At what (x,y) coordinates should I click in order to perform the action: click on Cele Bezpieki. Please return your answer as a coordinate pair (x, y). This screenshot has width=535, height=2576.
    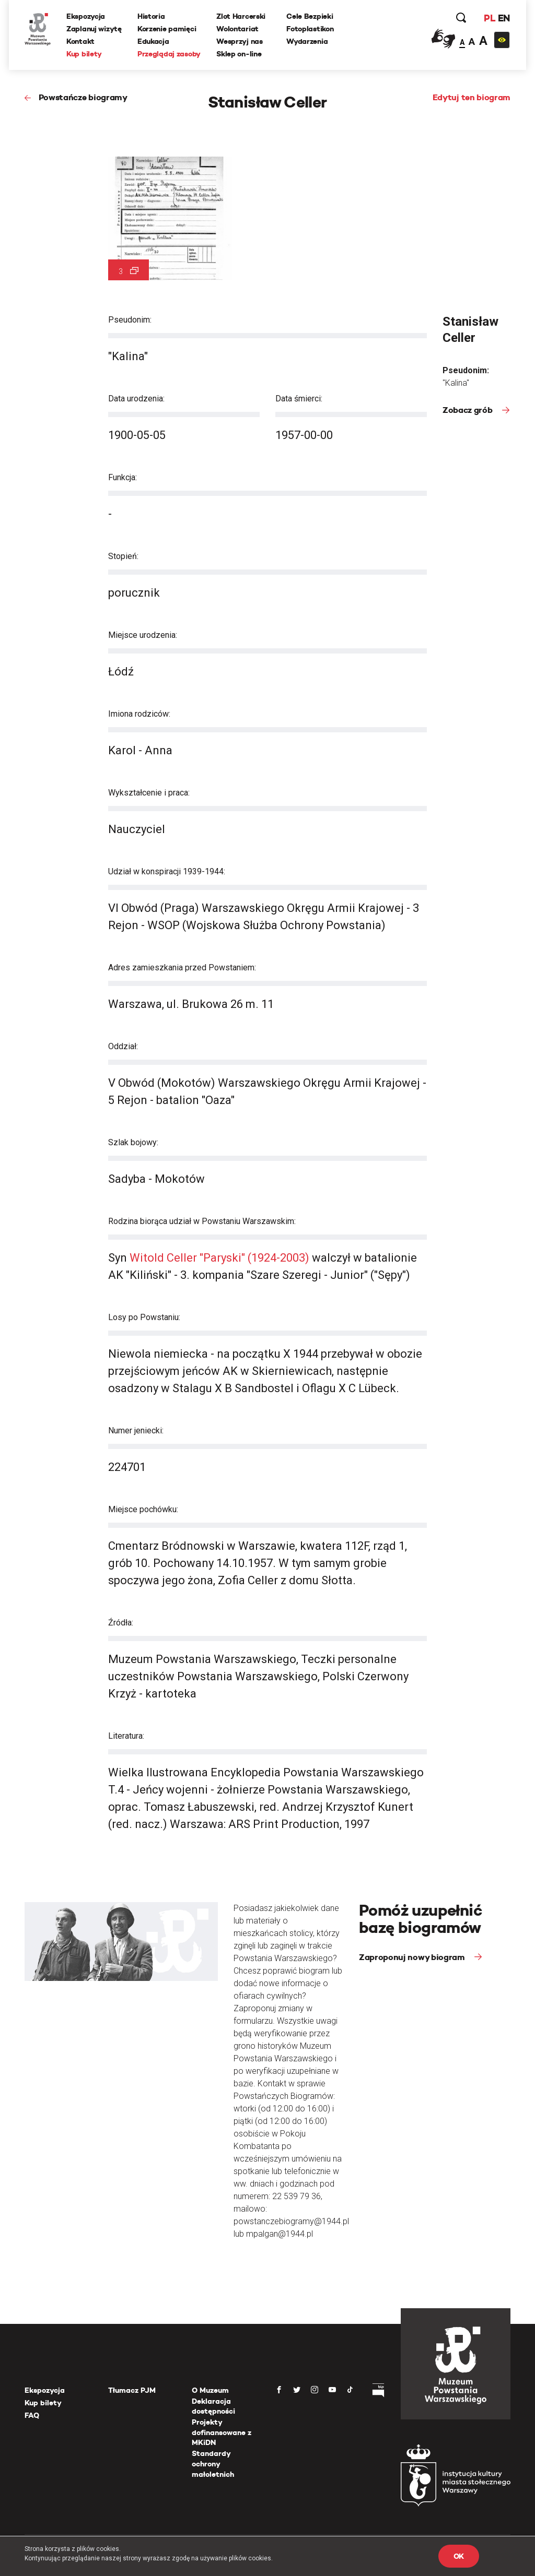
    Looking at the image, I should click on (309, 16).